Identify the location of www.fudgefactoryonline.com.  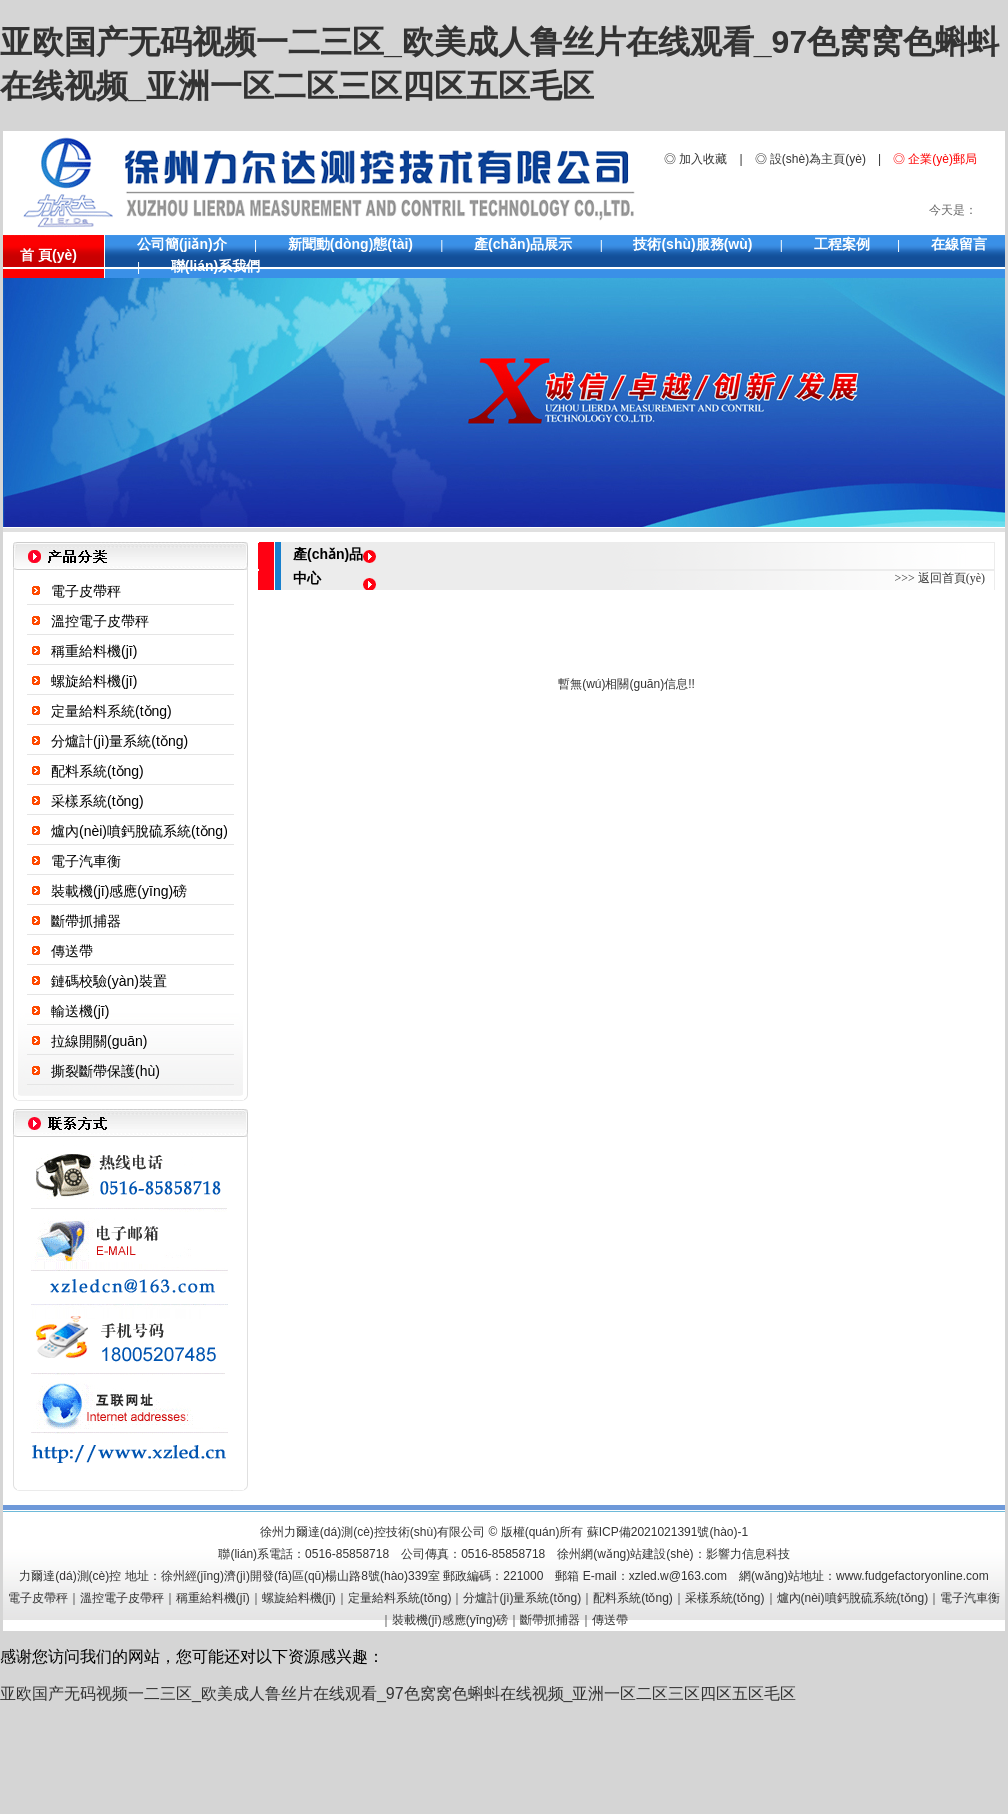
(912, 1576).